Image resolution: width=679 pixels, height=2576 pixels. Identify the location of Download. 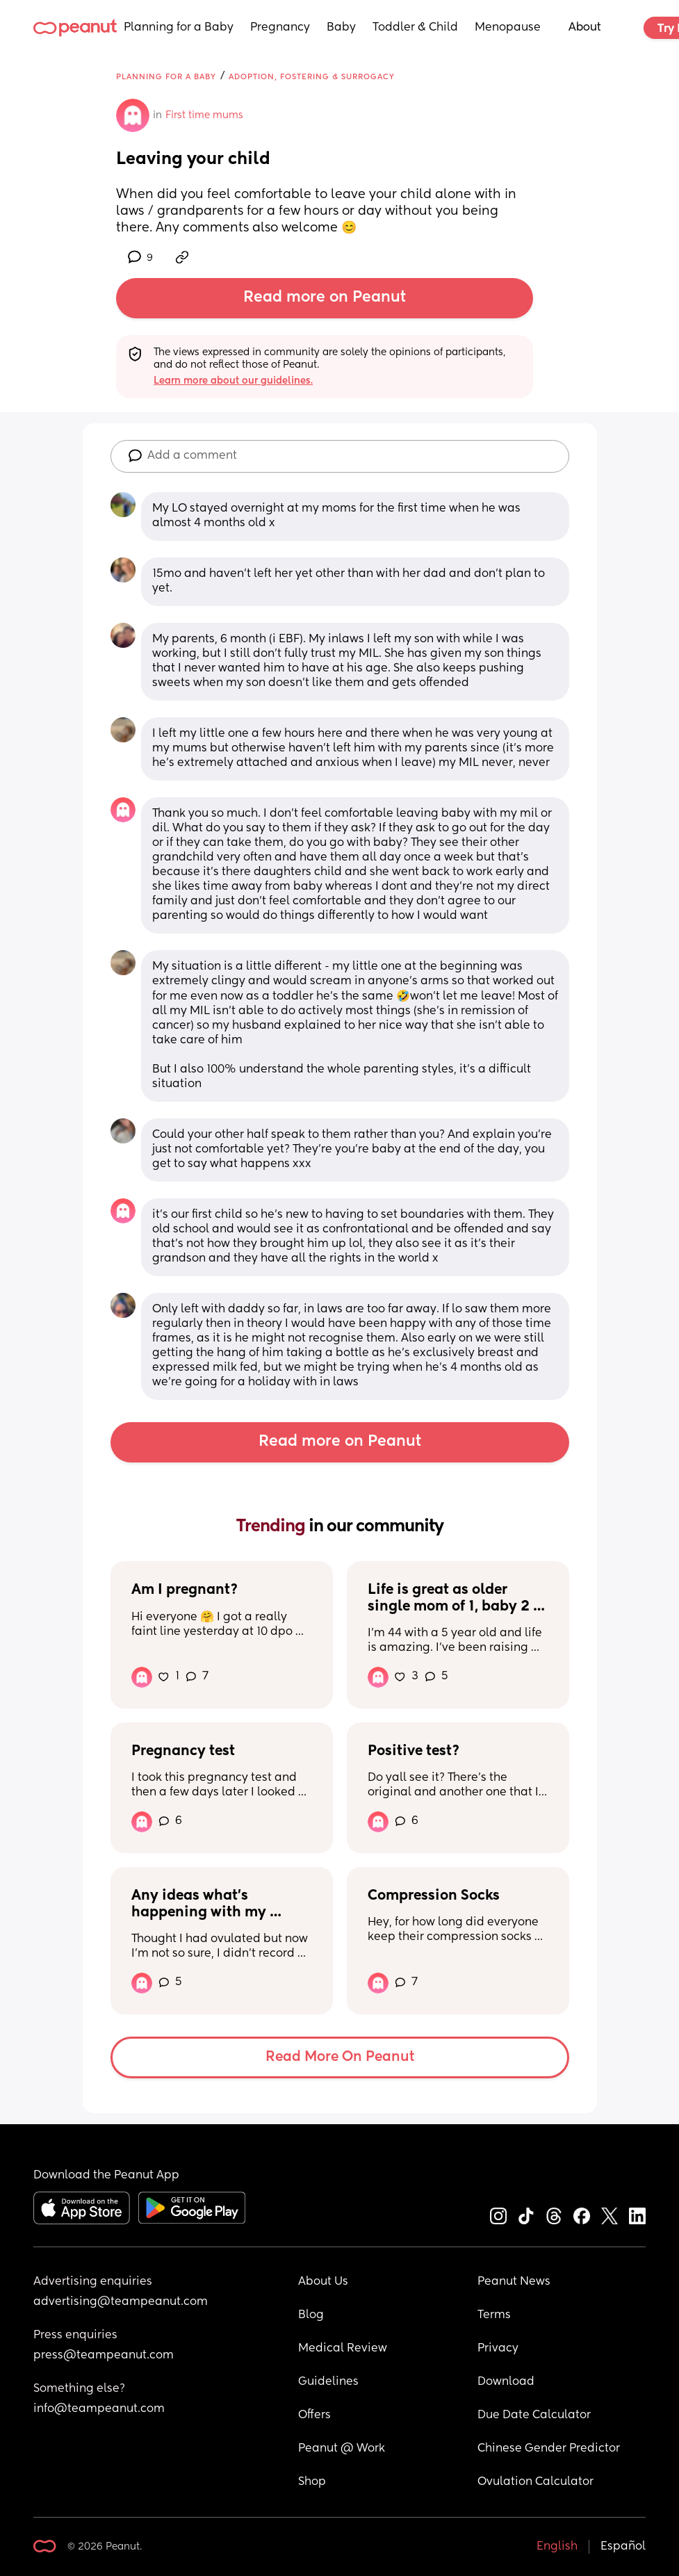
(505, 2382).